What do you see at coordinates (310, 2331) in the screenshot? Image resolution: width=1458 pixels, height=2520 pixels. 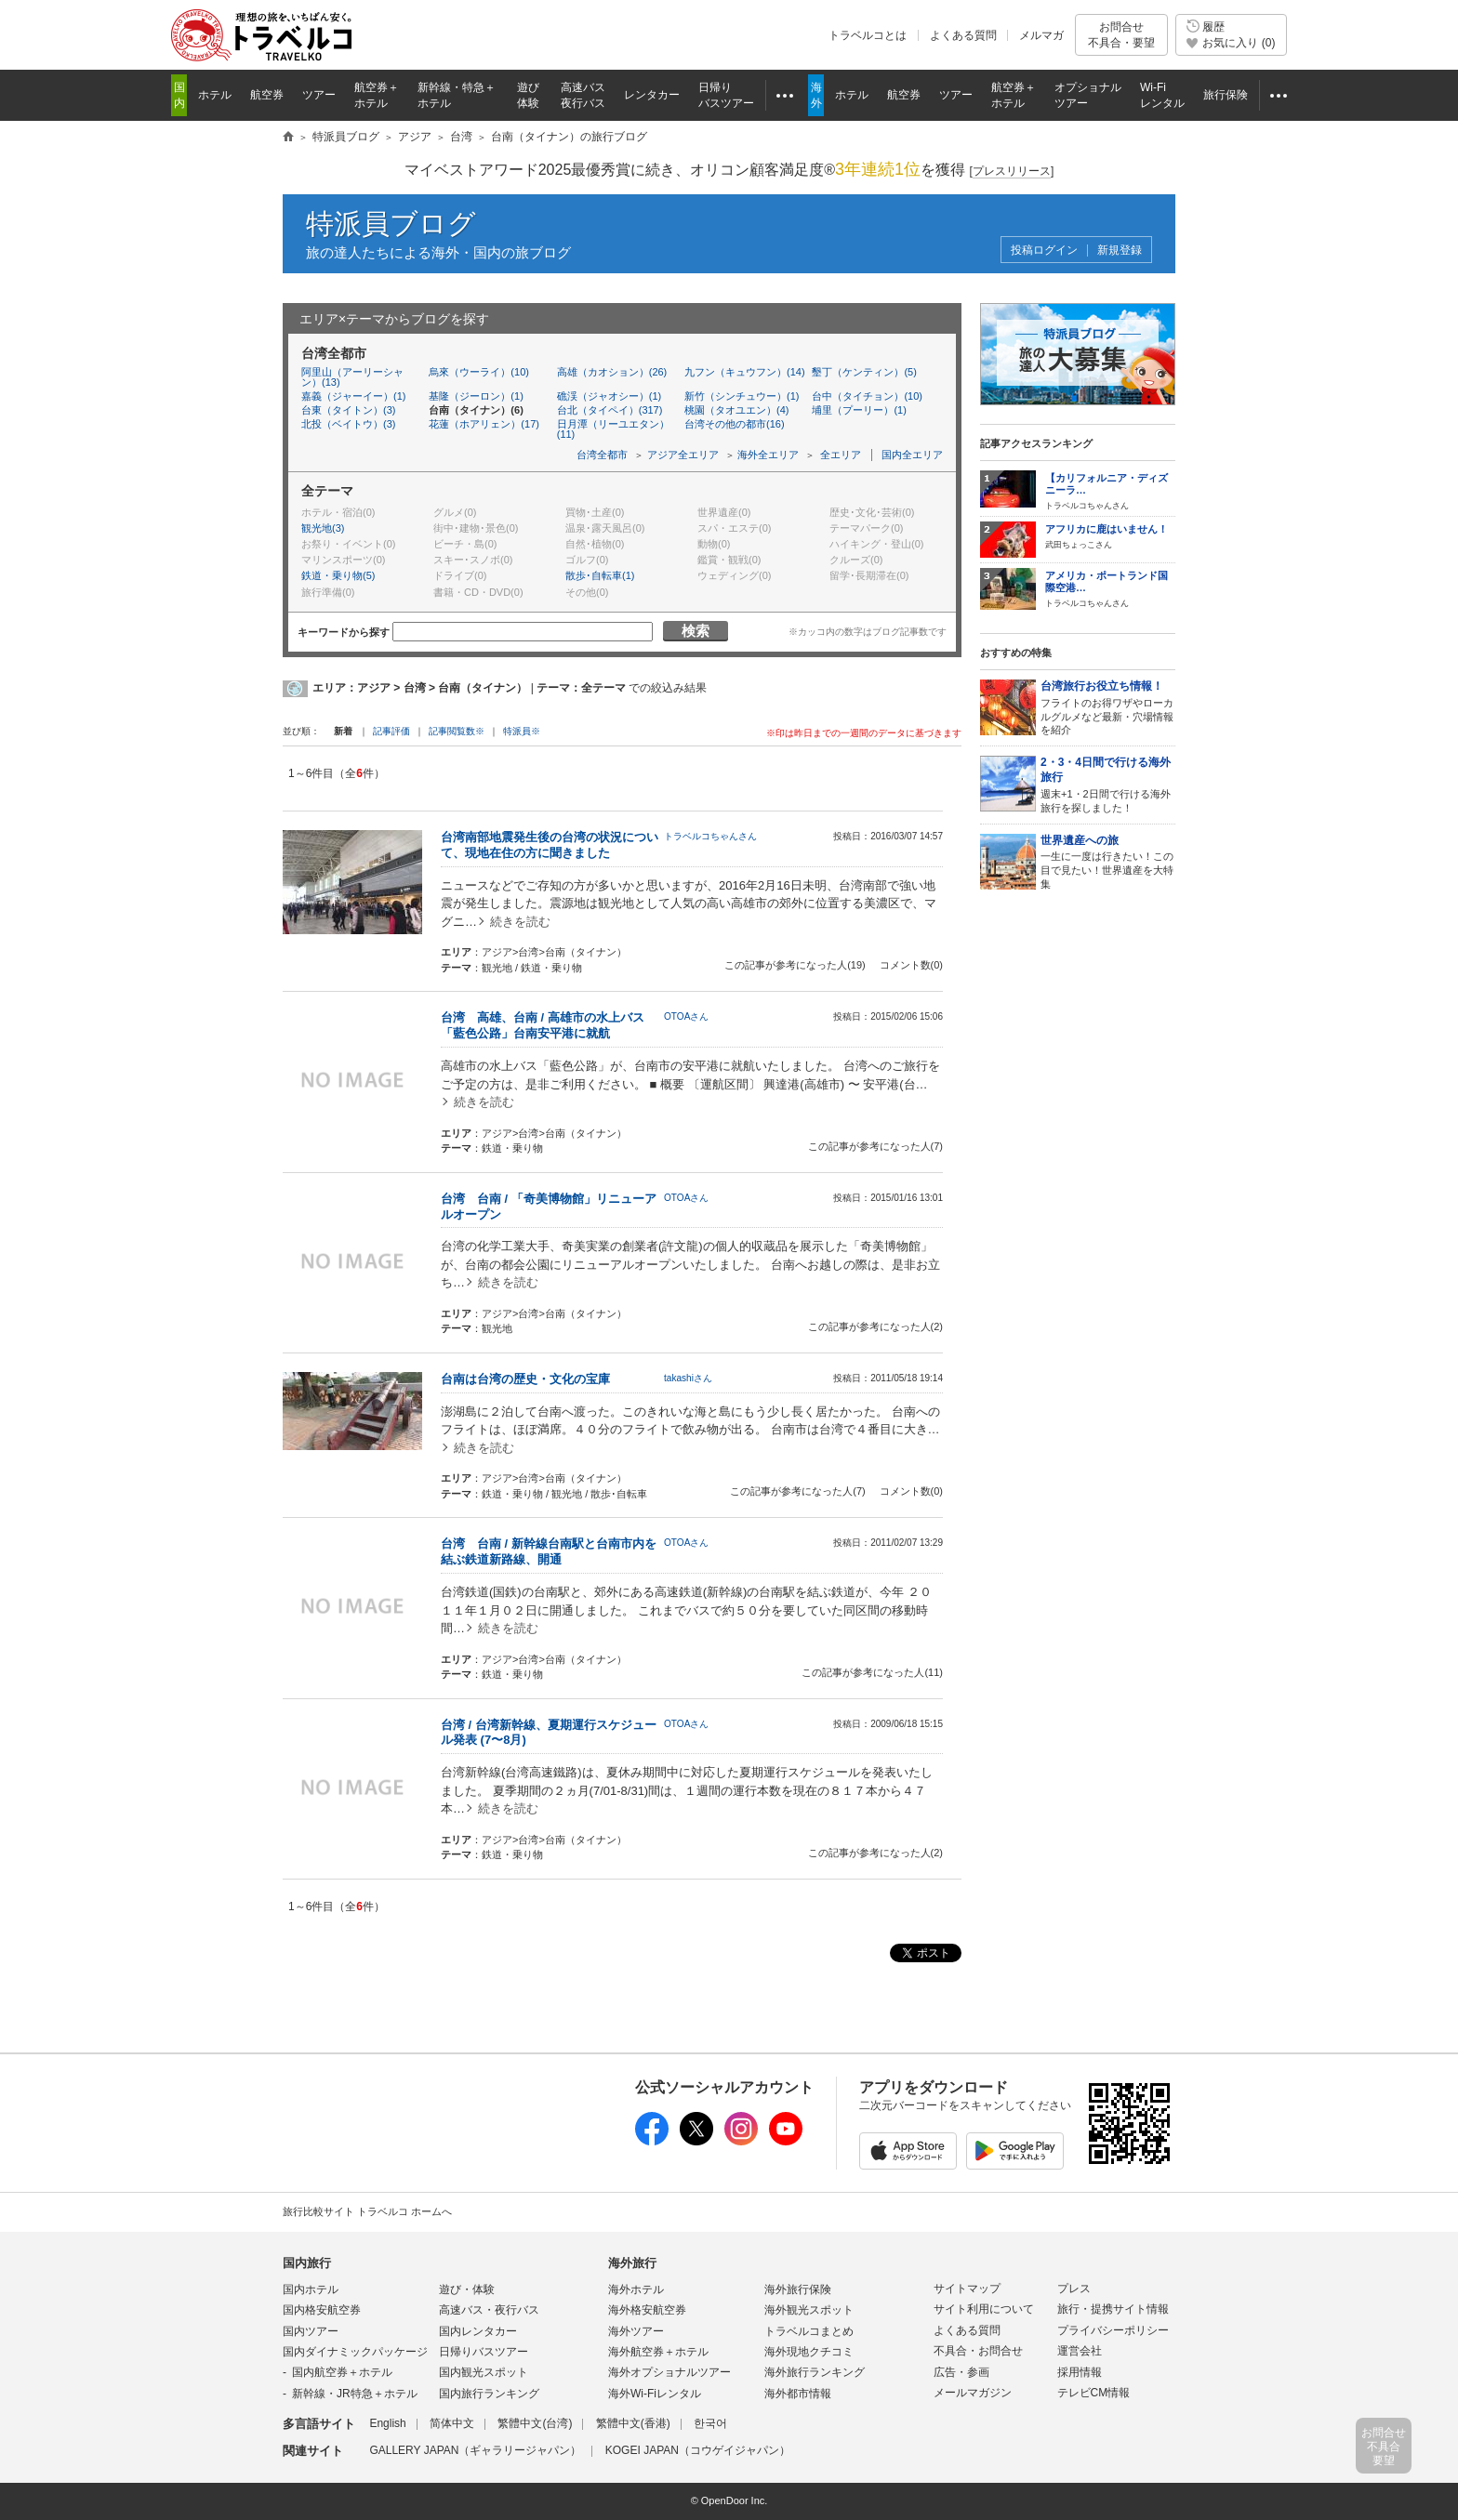 I see `国内ツアー` at bounding box center [310, 2331].